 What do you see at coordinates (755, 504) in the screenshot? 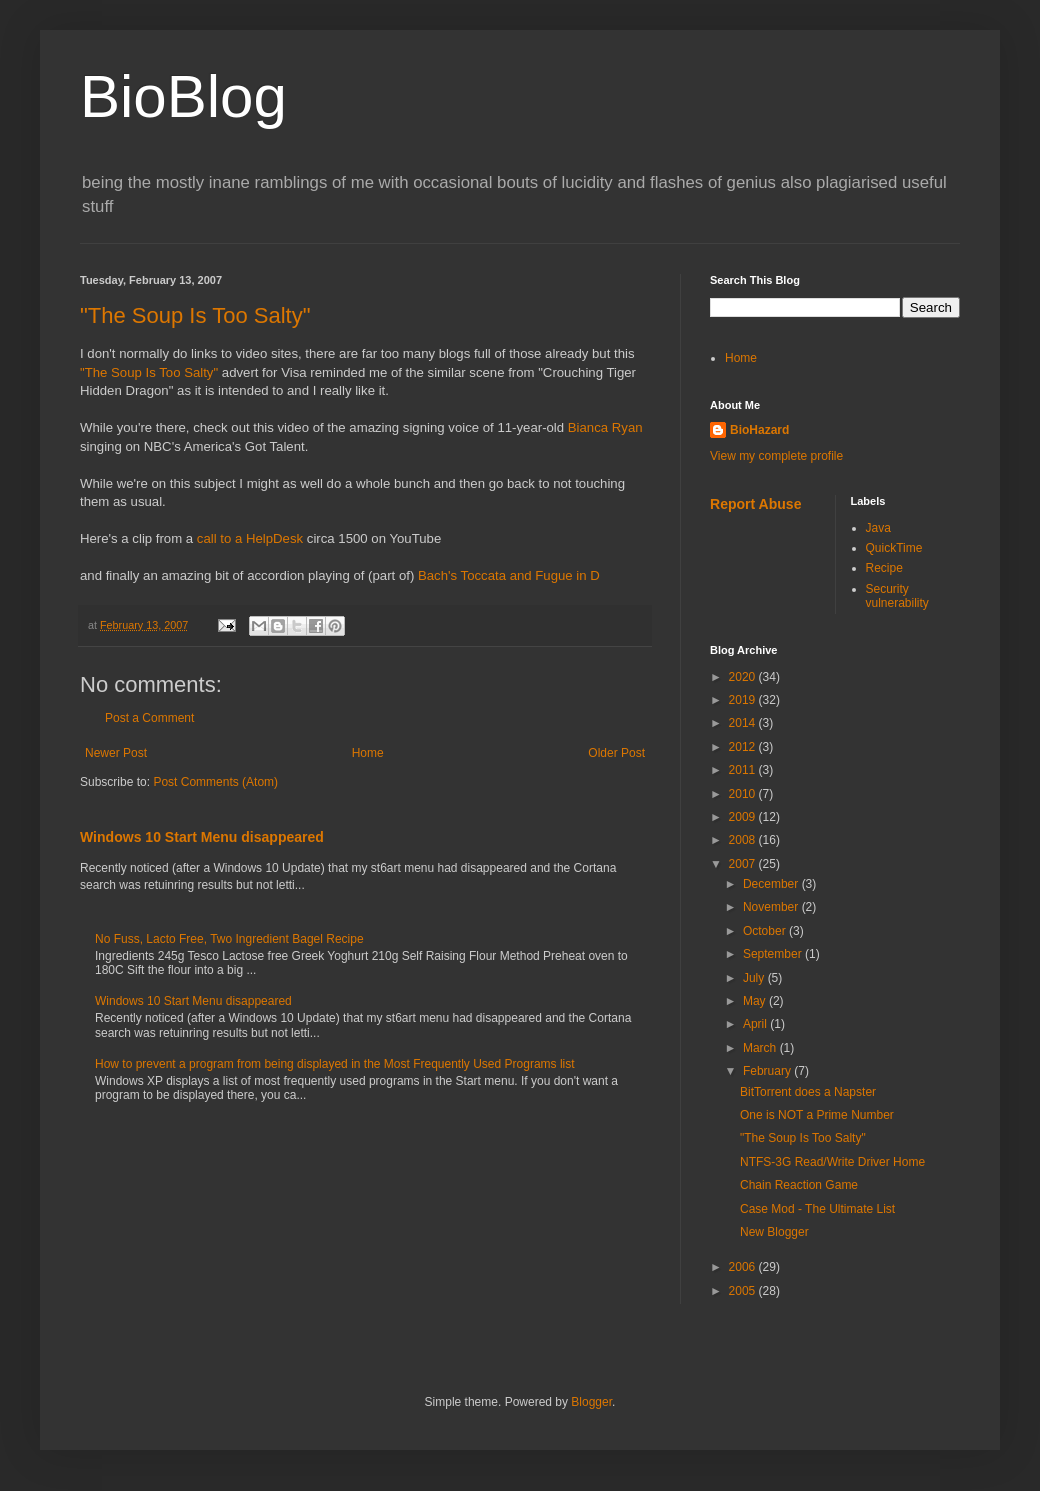
I see `Report Abuse` at bounding box center [755, 504].